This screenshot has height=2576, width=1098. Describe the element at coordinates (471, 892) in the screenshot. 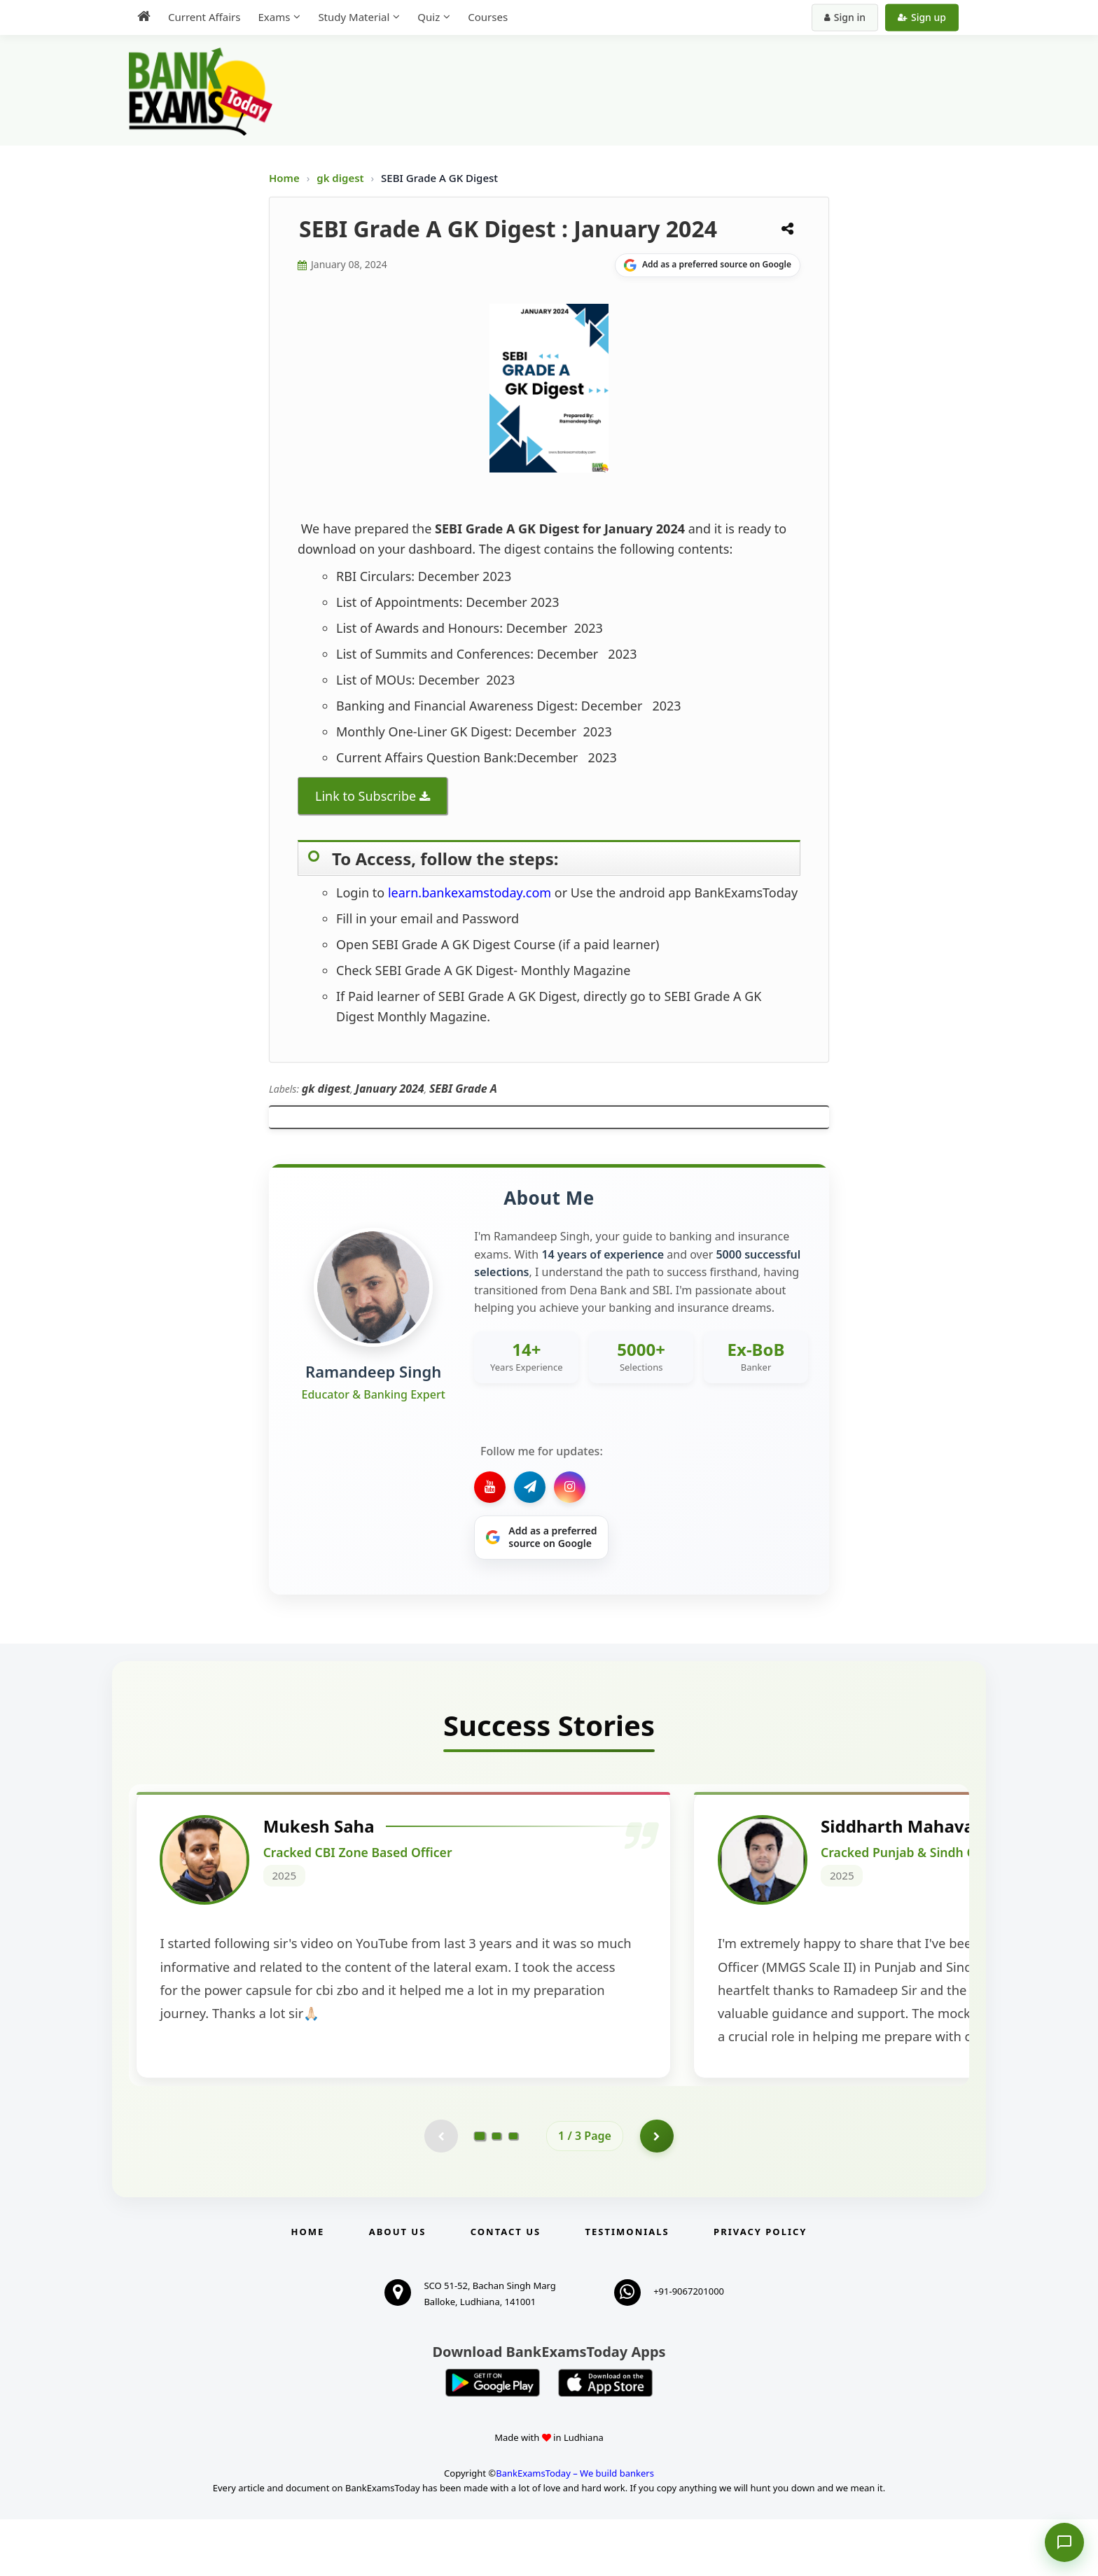

I see `learn.bankexamstoday.com` at that location.